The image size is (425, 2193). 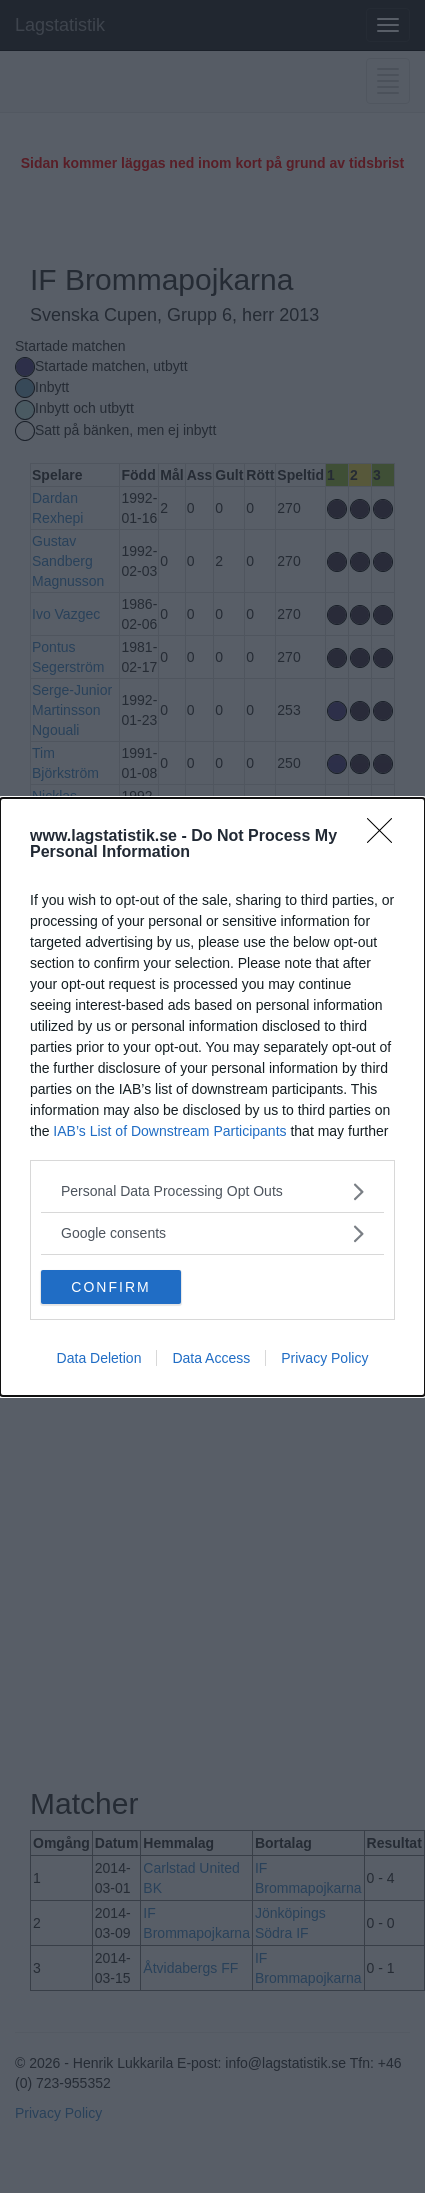 What do you see at coordinates (212, 1097) in the screenshot?
I see `[dialog]` at bounding box center [212, 1097].